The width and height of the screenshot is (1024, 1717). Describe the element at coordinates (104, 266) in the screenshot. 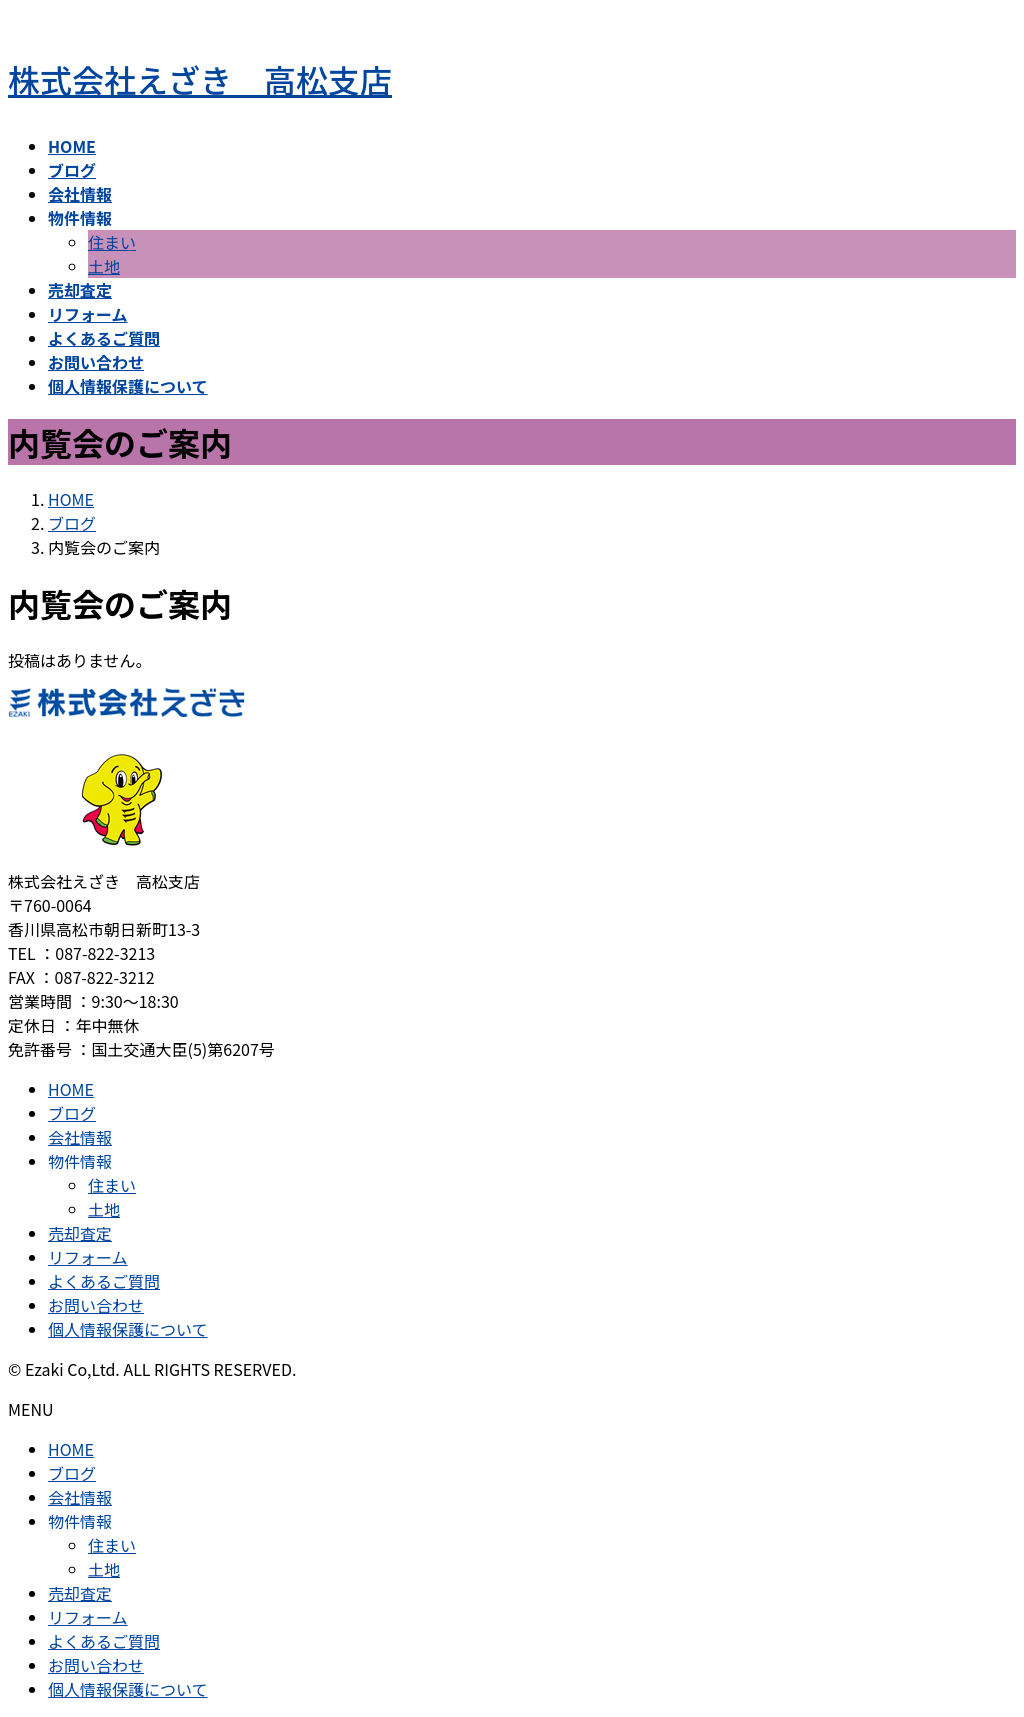

I see `土地` at that location.